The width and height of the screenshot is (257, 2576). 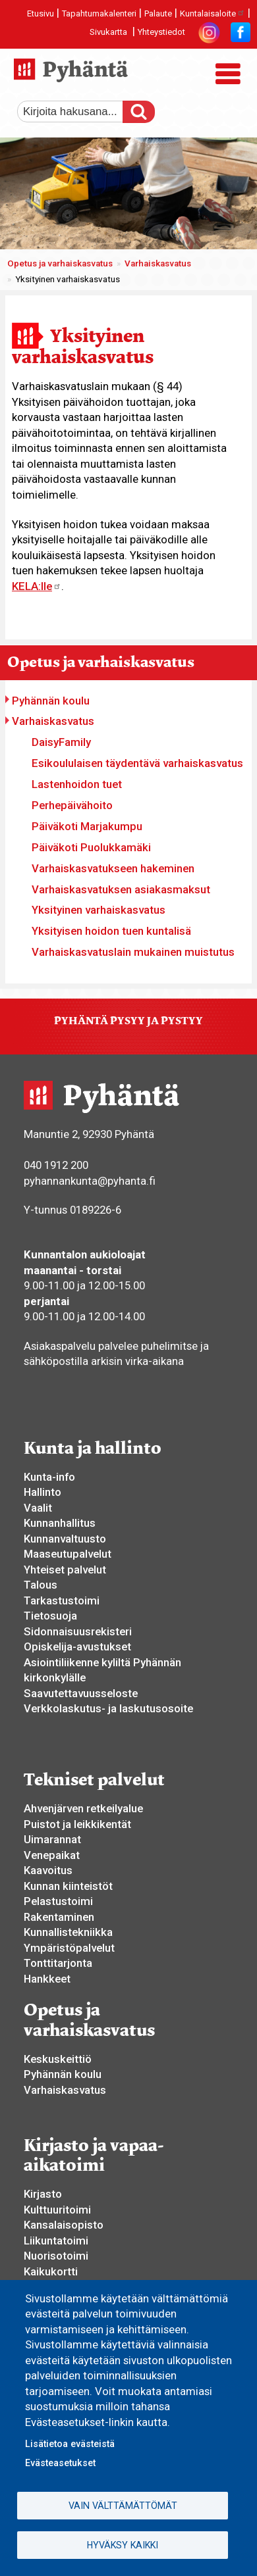 What do you see at coordinates (68, 1932) in the screenshot?
I see `Kunnallistekniikka` at bounding box center [68, 1932].